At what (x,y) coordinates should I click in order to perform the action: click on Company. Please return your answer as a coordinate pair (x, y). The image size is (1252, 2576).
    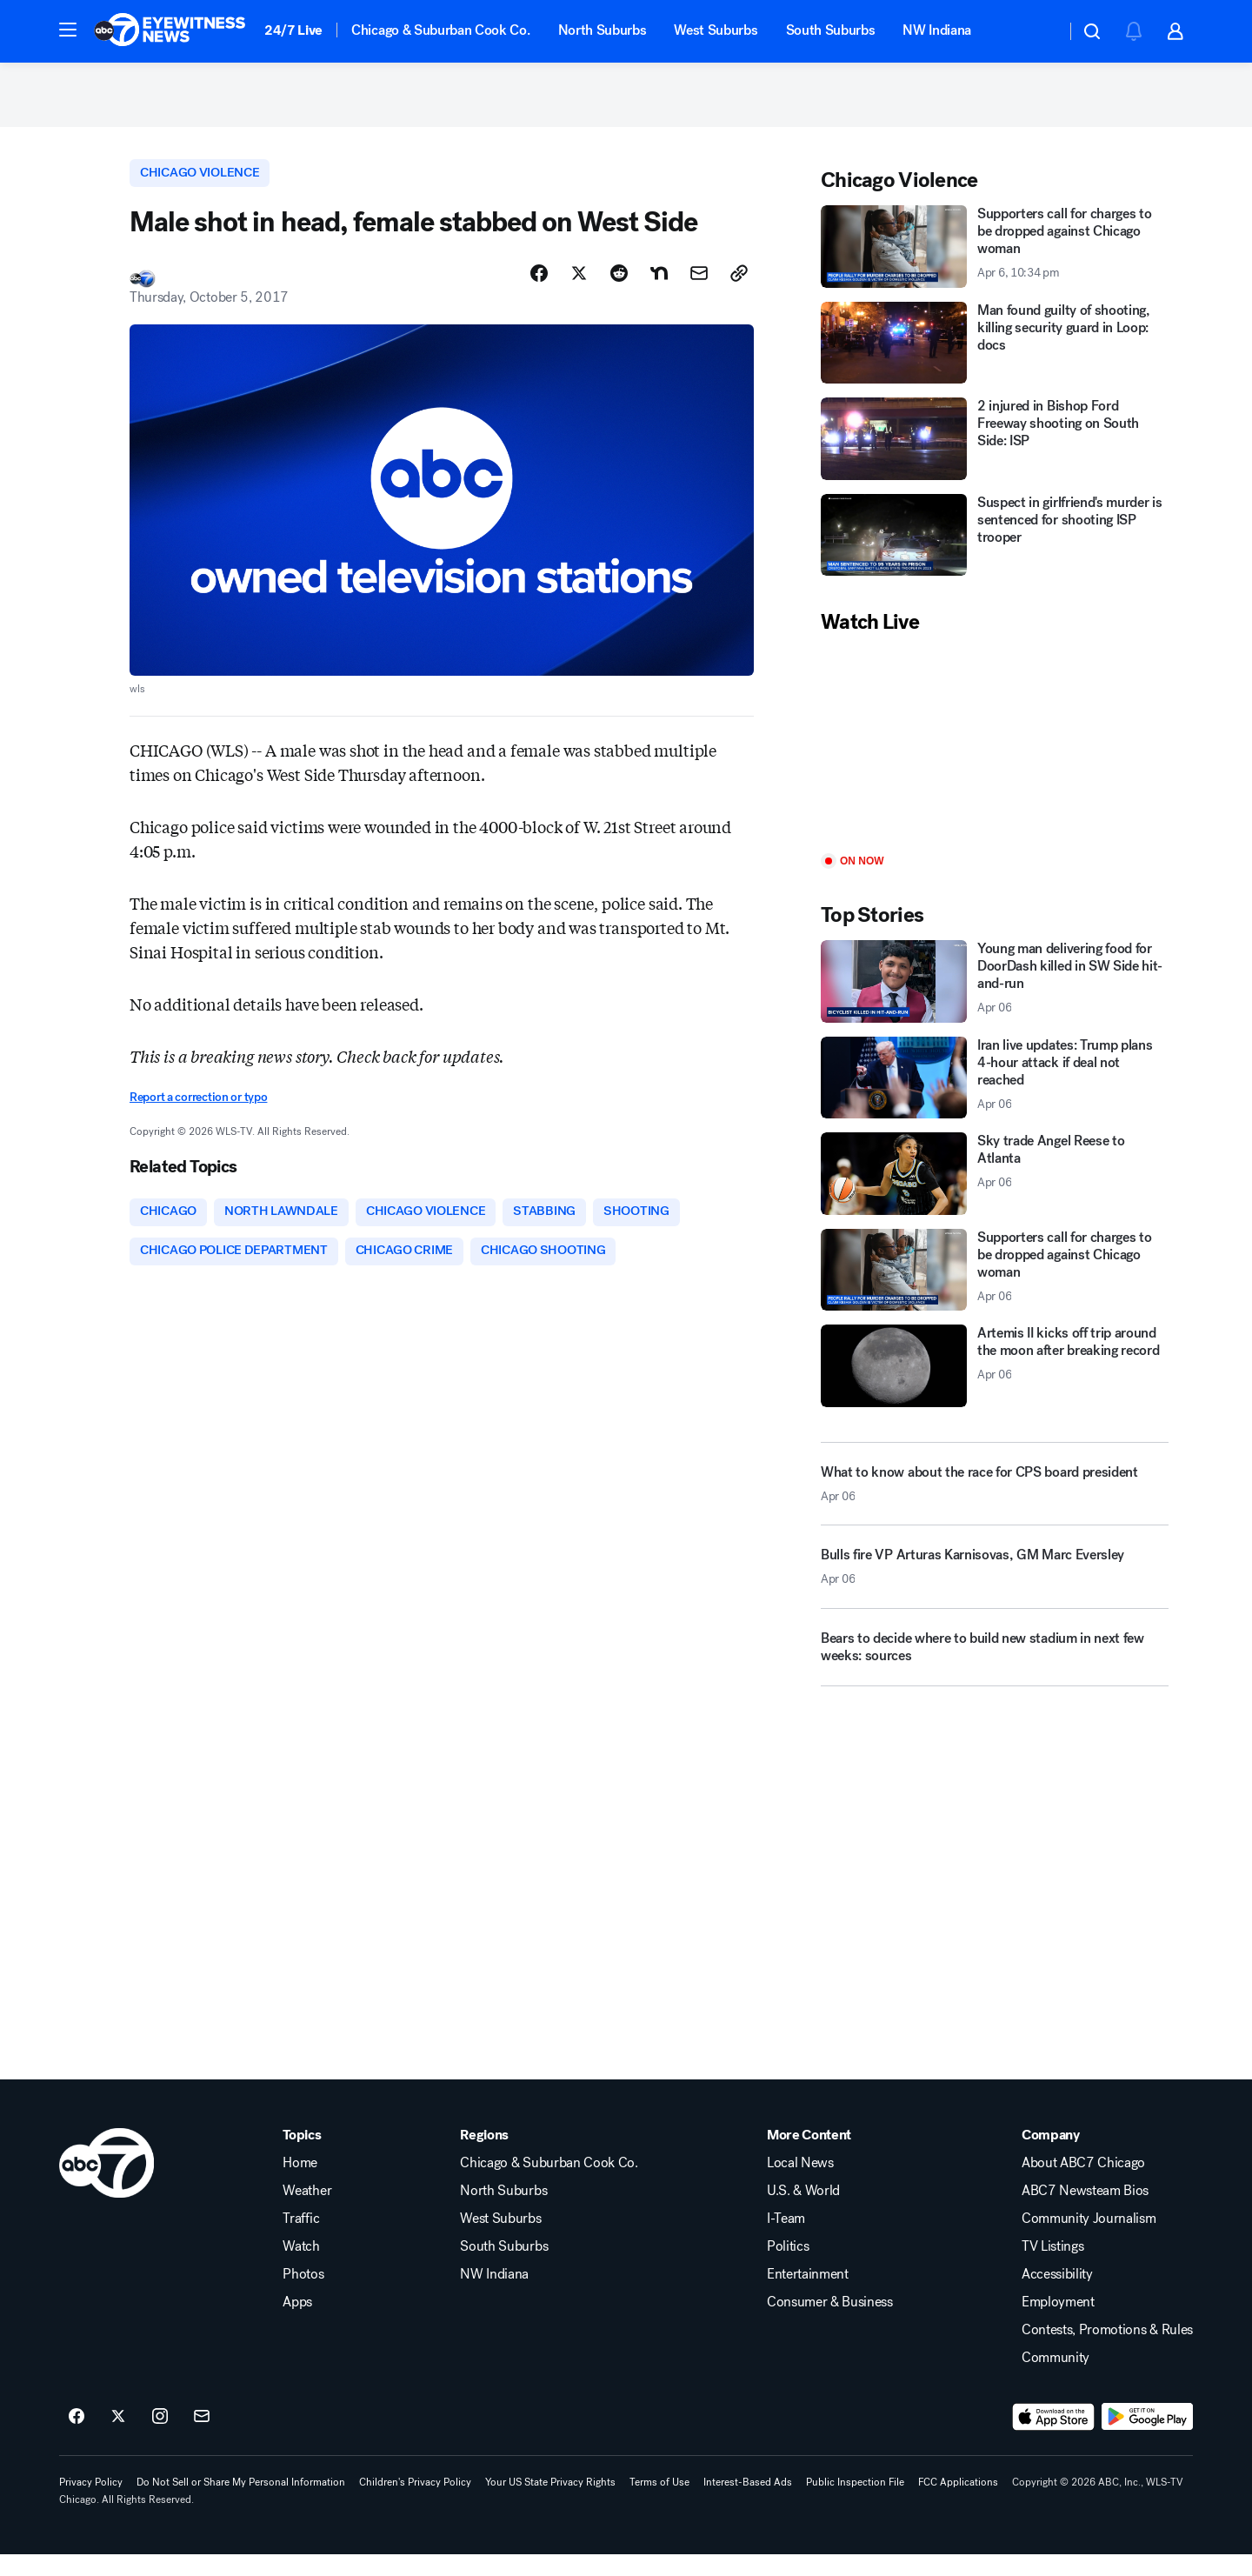
    Looking at the image, I should click on (1051, 2156).